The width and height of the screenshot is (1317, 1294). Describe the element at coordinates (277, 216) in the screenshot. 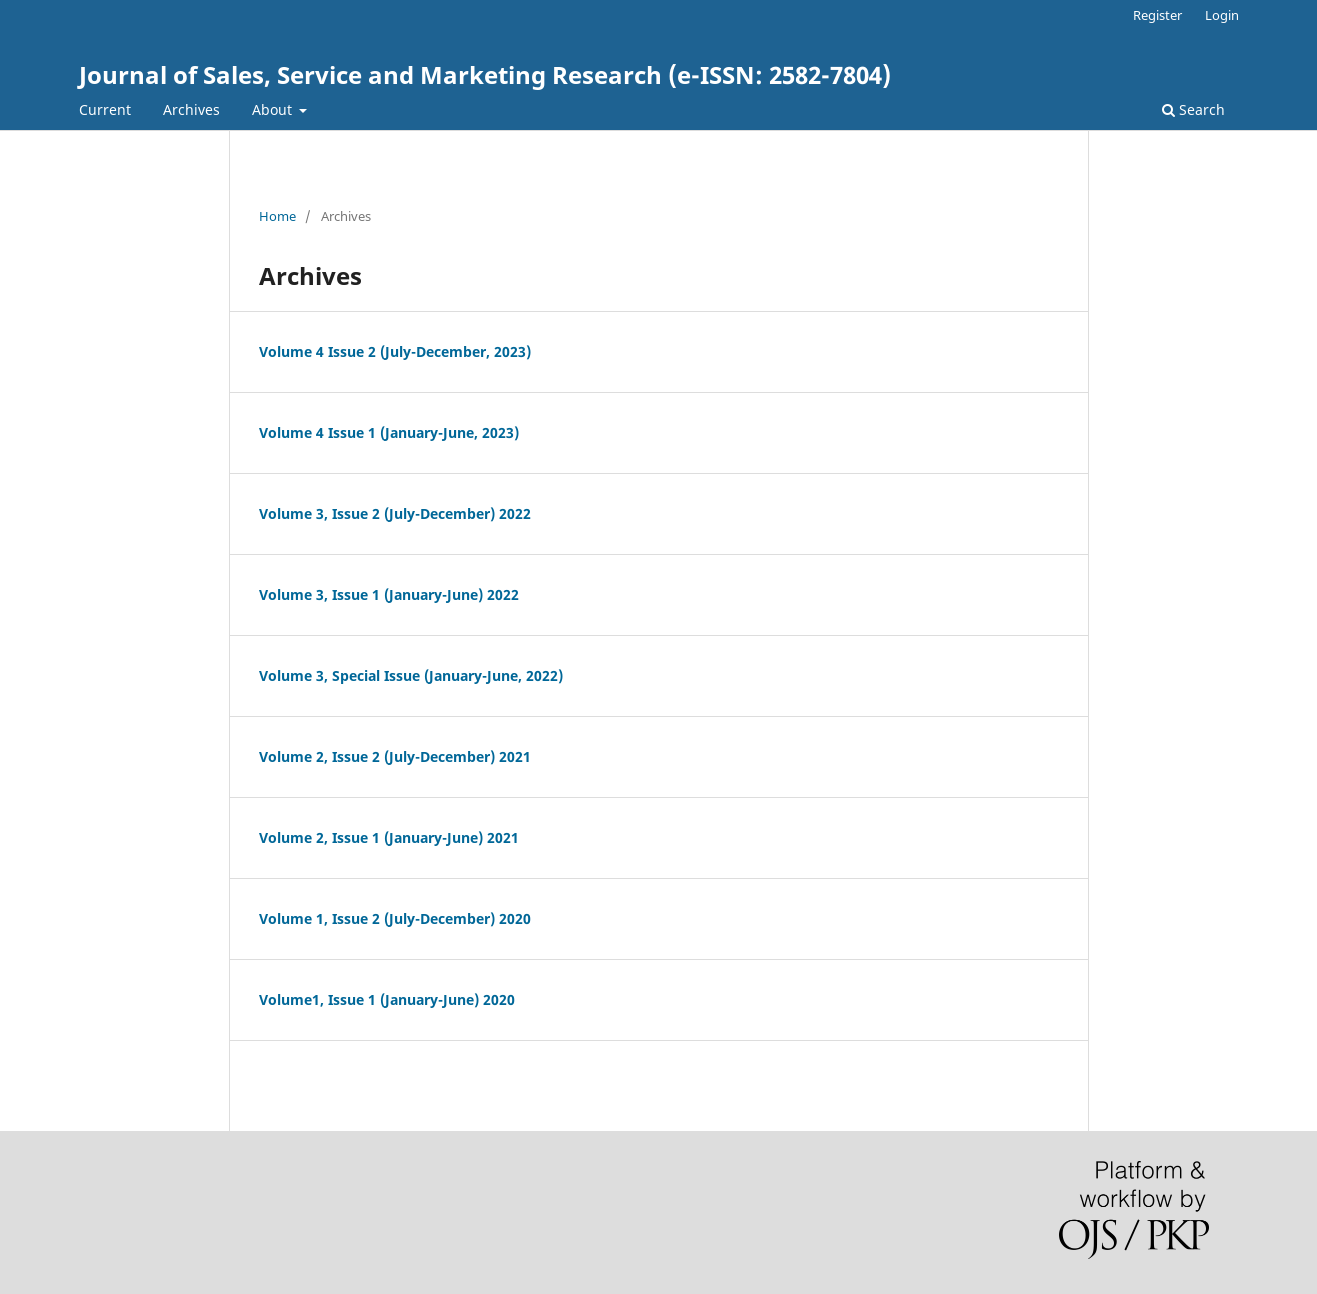

I see `Home` at that location.